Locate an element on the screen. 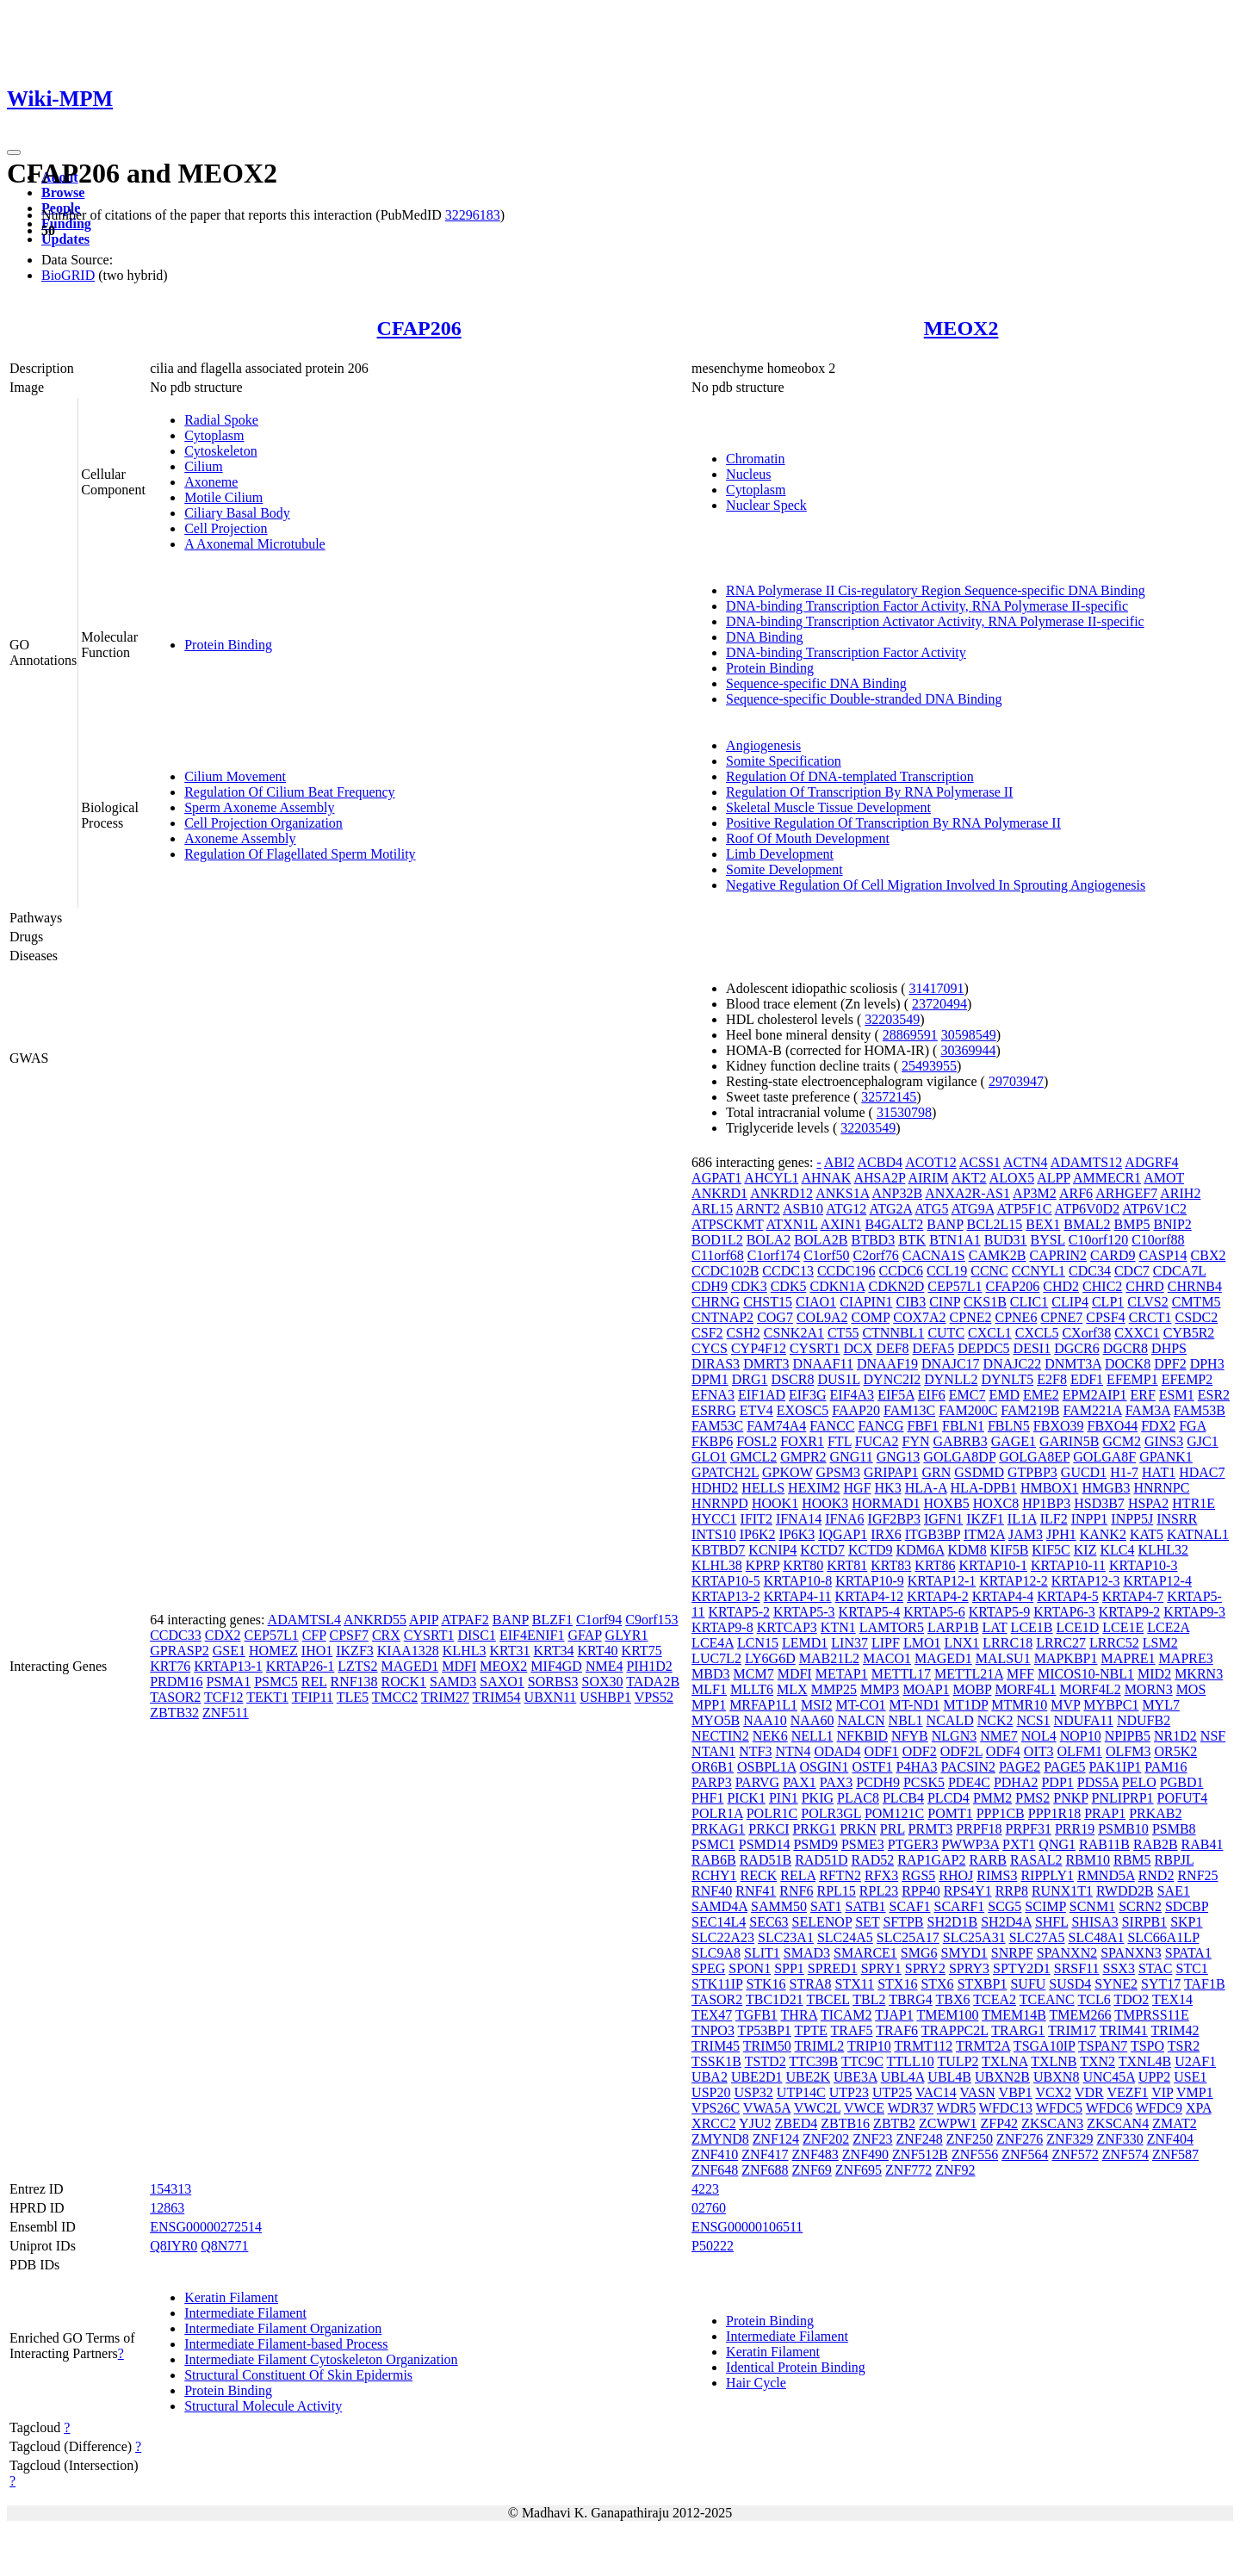 The image size is (1240, 2576). CYCS is located at coordinates (709, 1348).